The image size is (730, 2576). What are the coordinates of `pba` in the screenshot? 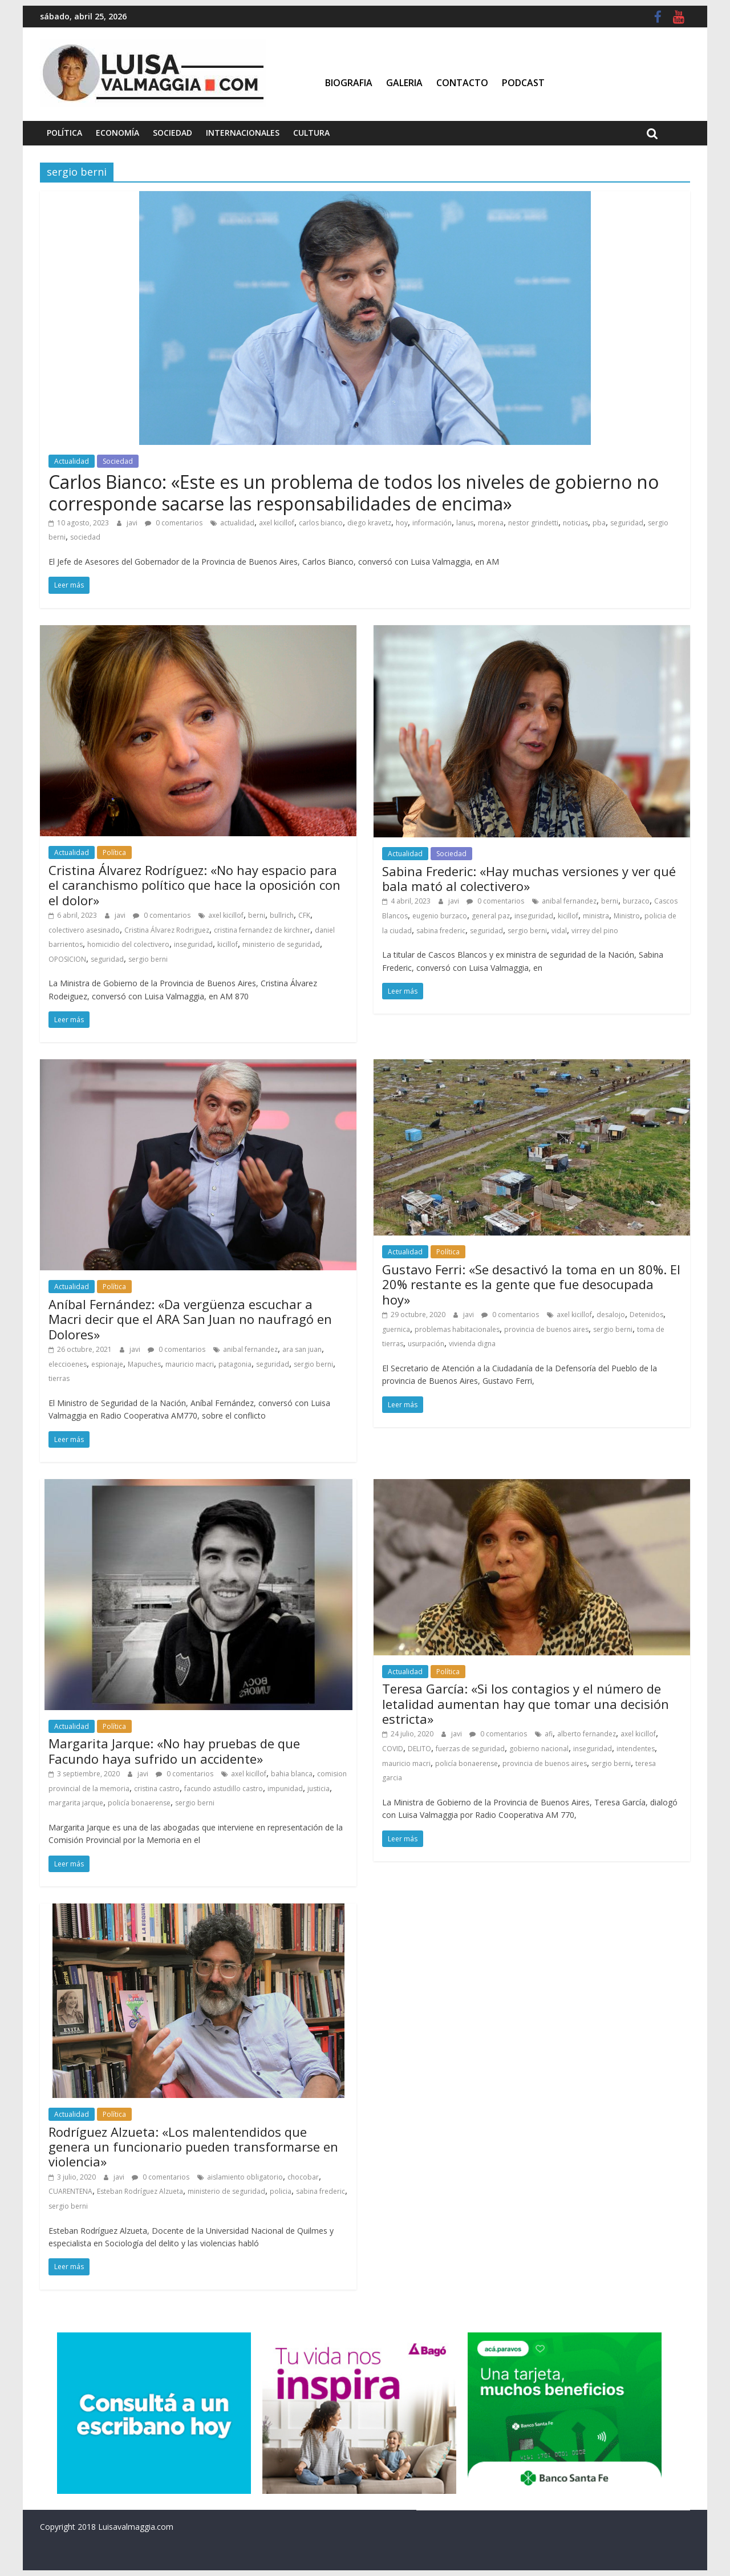 It's located at (599, 523).